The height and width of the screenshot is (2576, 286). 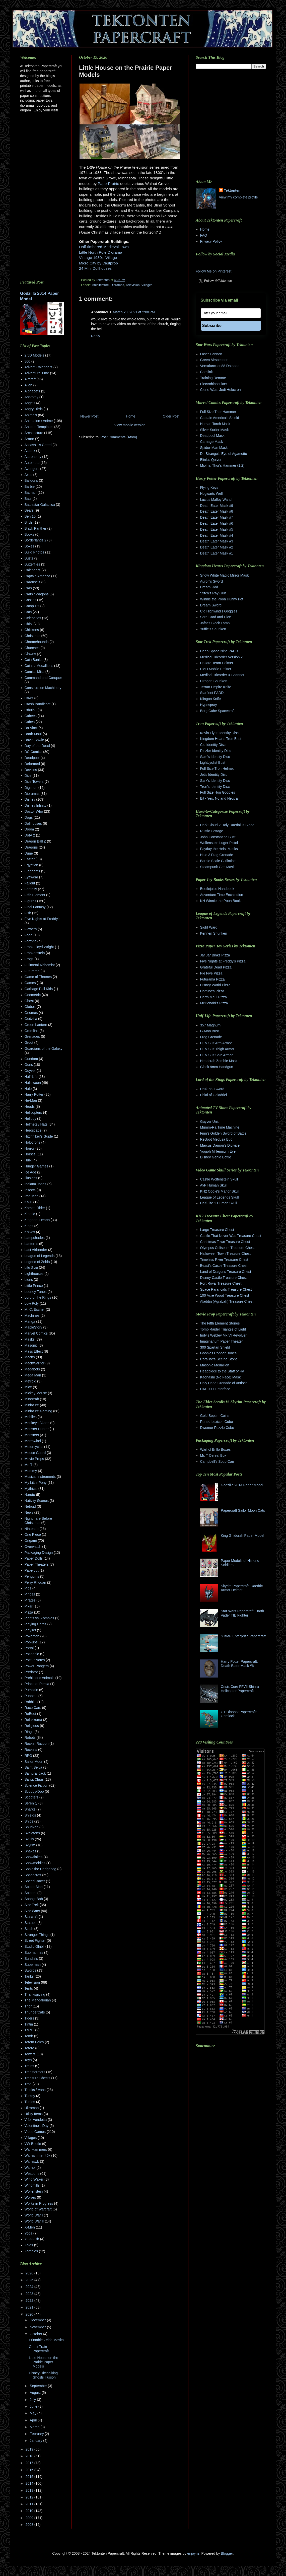 I want to click on Games, so click(x=30, y=983).